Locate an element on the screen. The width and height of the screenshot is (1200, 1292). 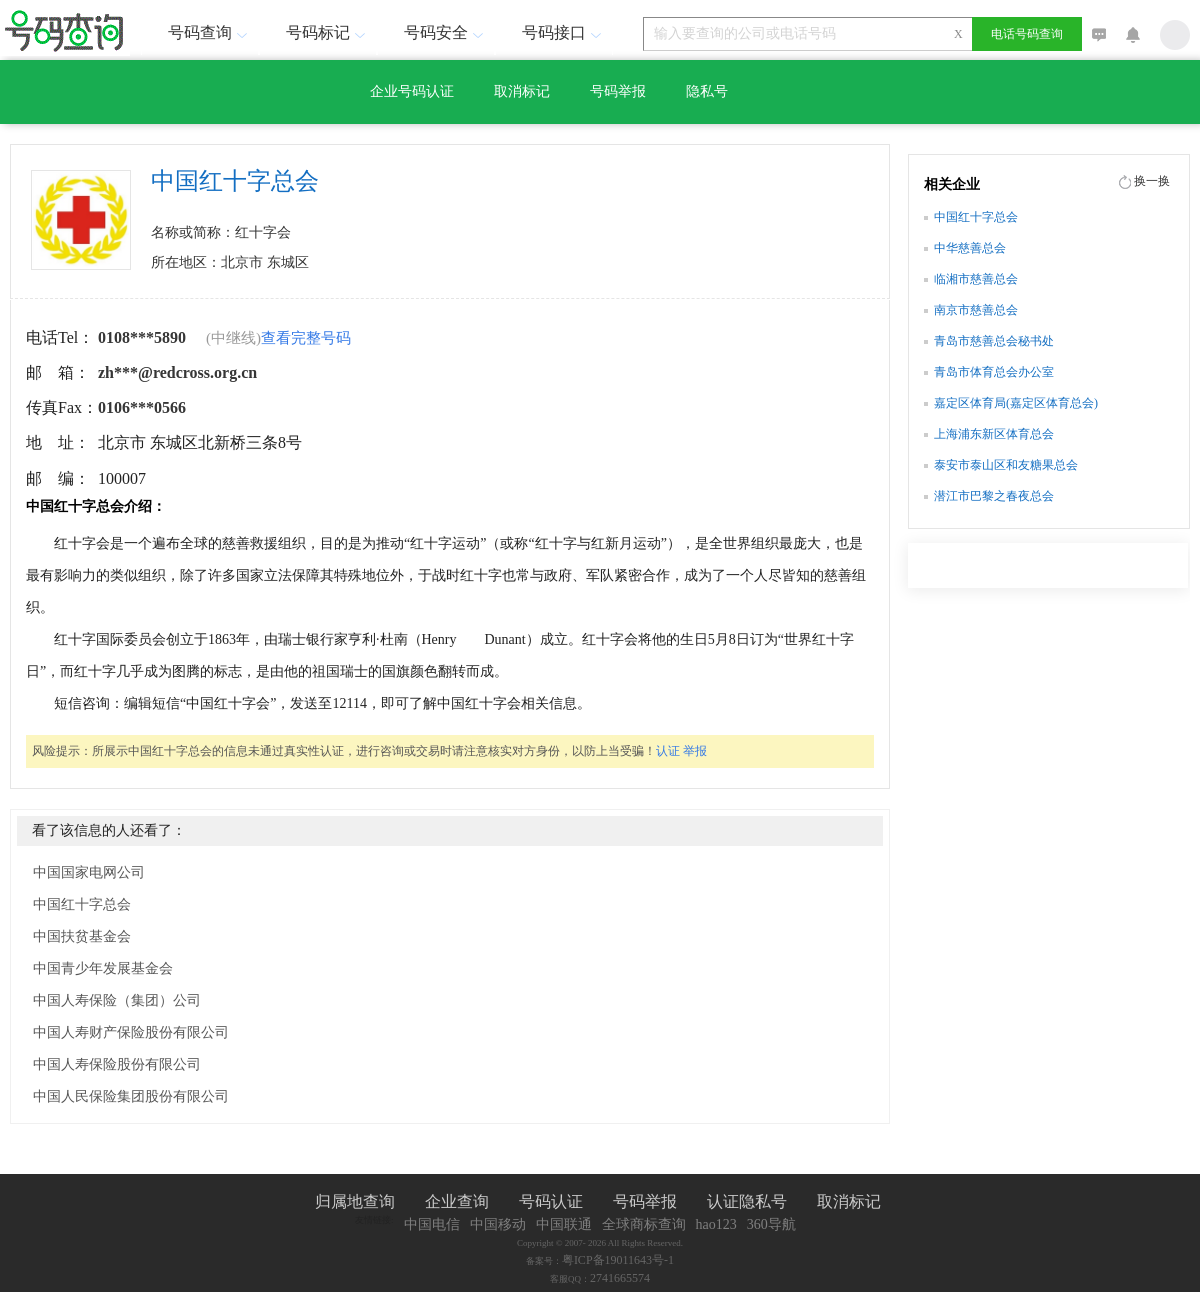
南京市慈善总会 is located at coordinates (976, 310).